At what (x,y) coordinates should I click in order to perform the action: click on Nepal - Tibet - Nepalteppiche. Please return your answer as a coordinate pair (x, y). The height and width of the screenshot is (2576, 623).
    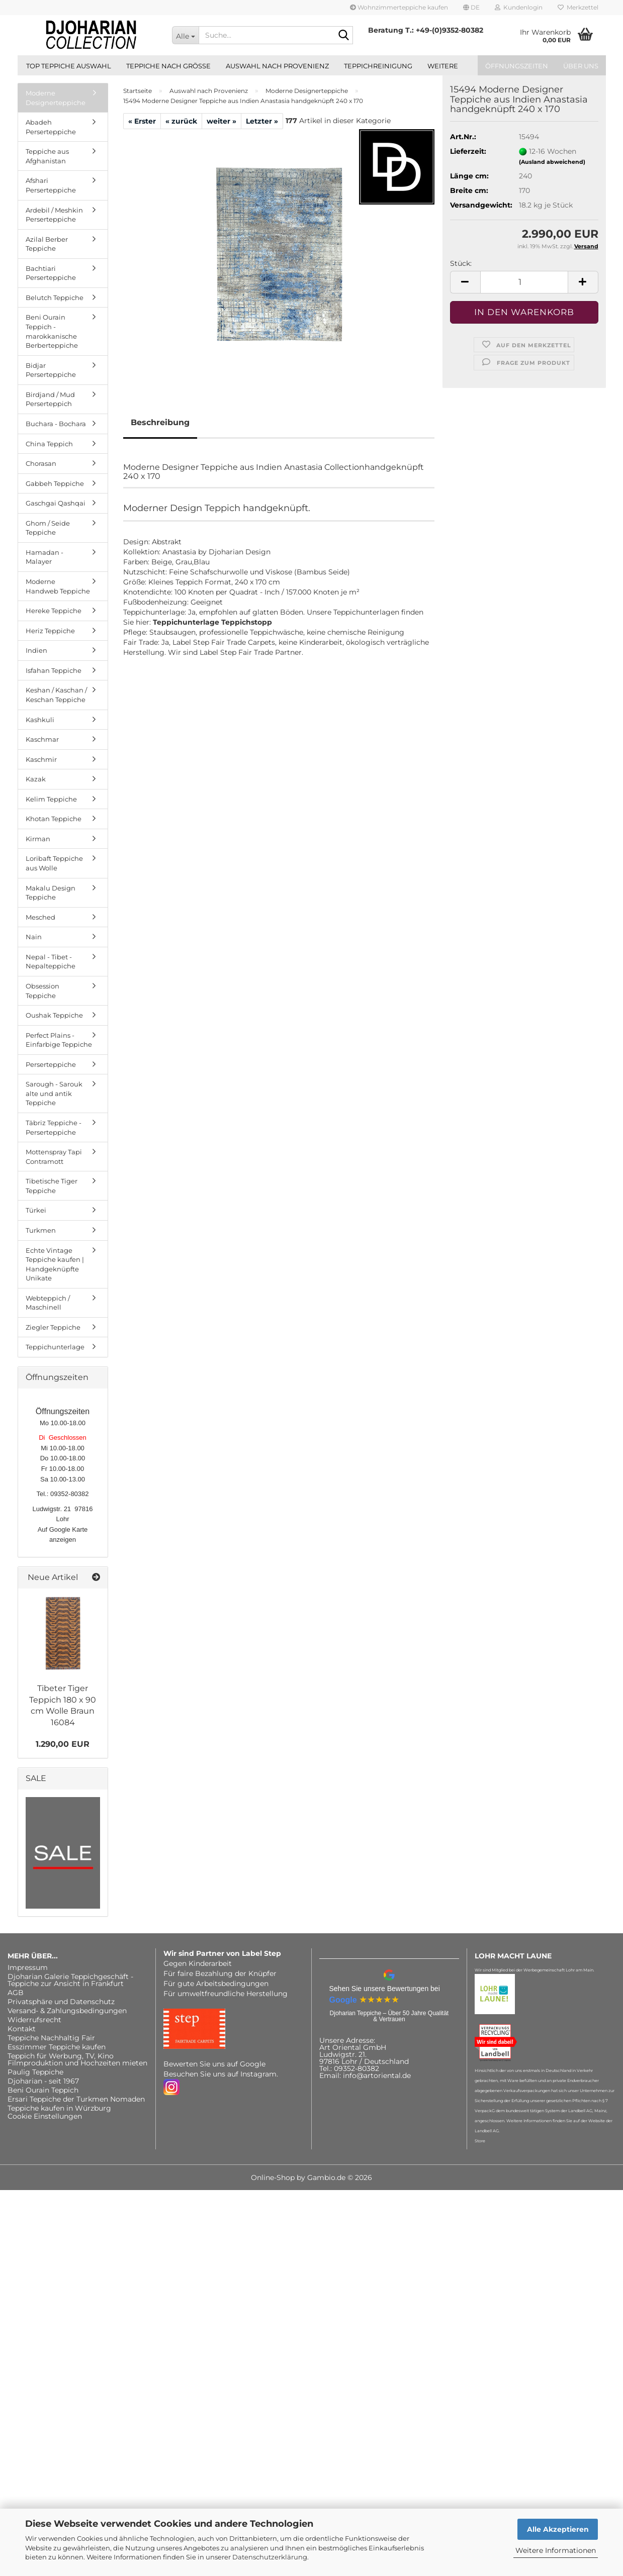
    Looking at the image, I should click on (50, 961).